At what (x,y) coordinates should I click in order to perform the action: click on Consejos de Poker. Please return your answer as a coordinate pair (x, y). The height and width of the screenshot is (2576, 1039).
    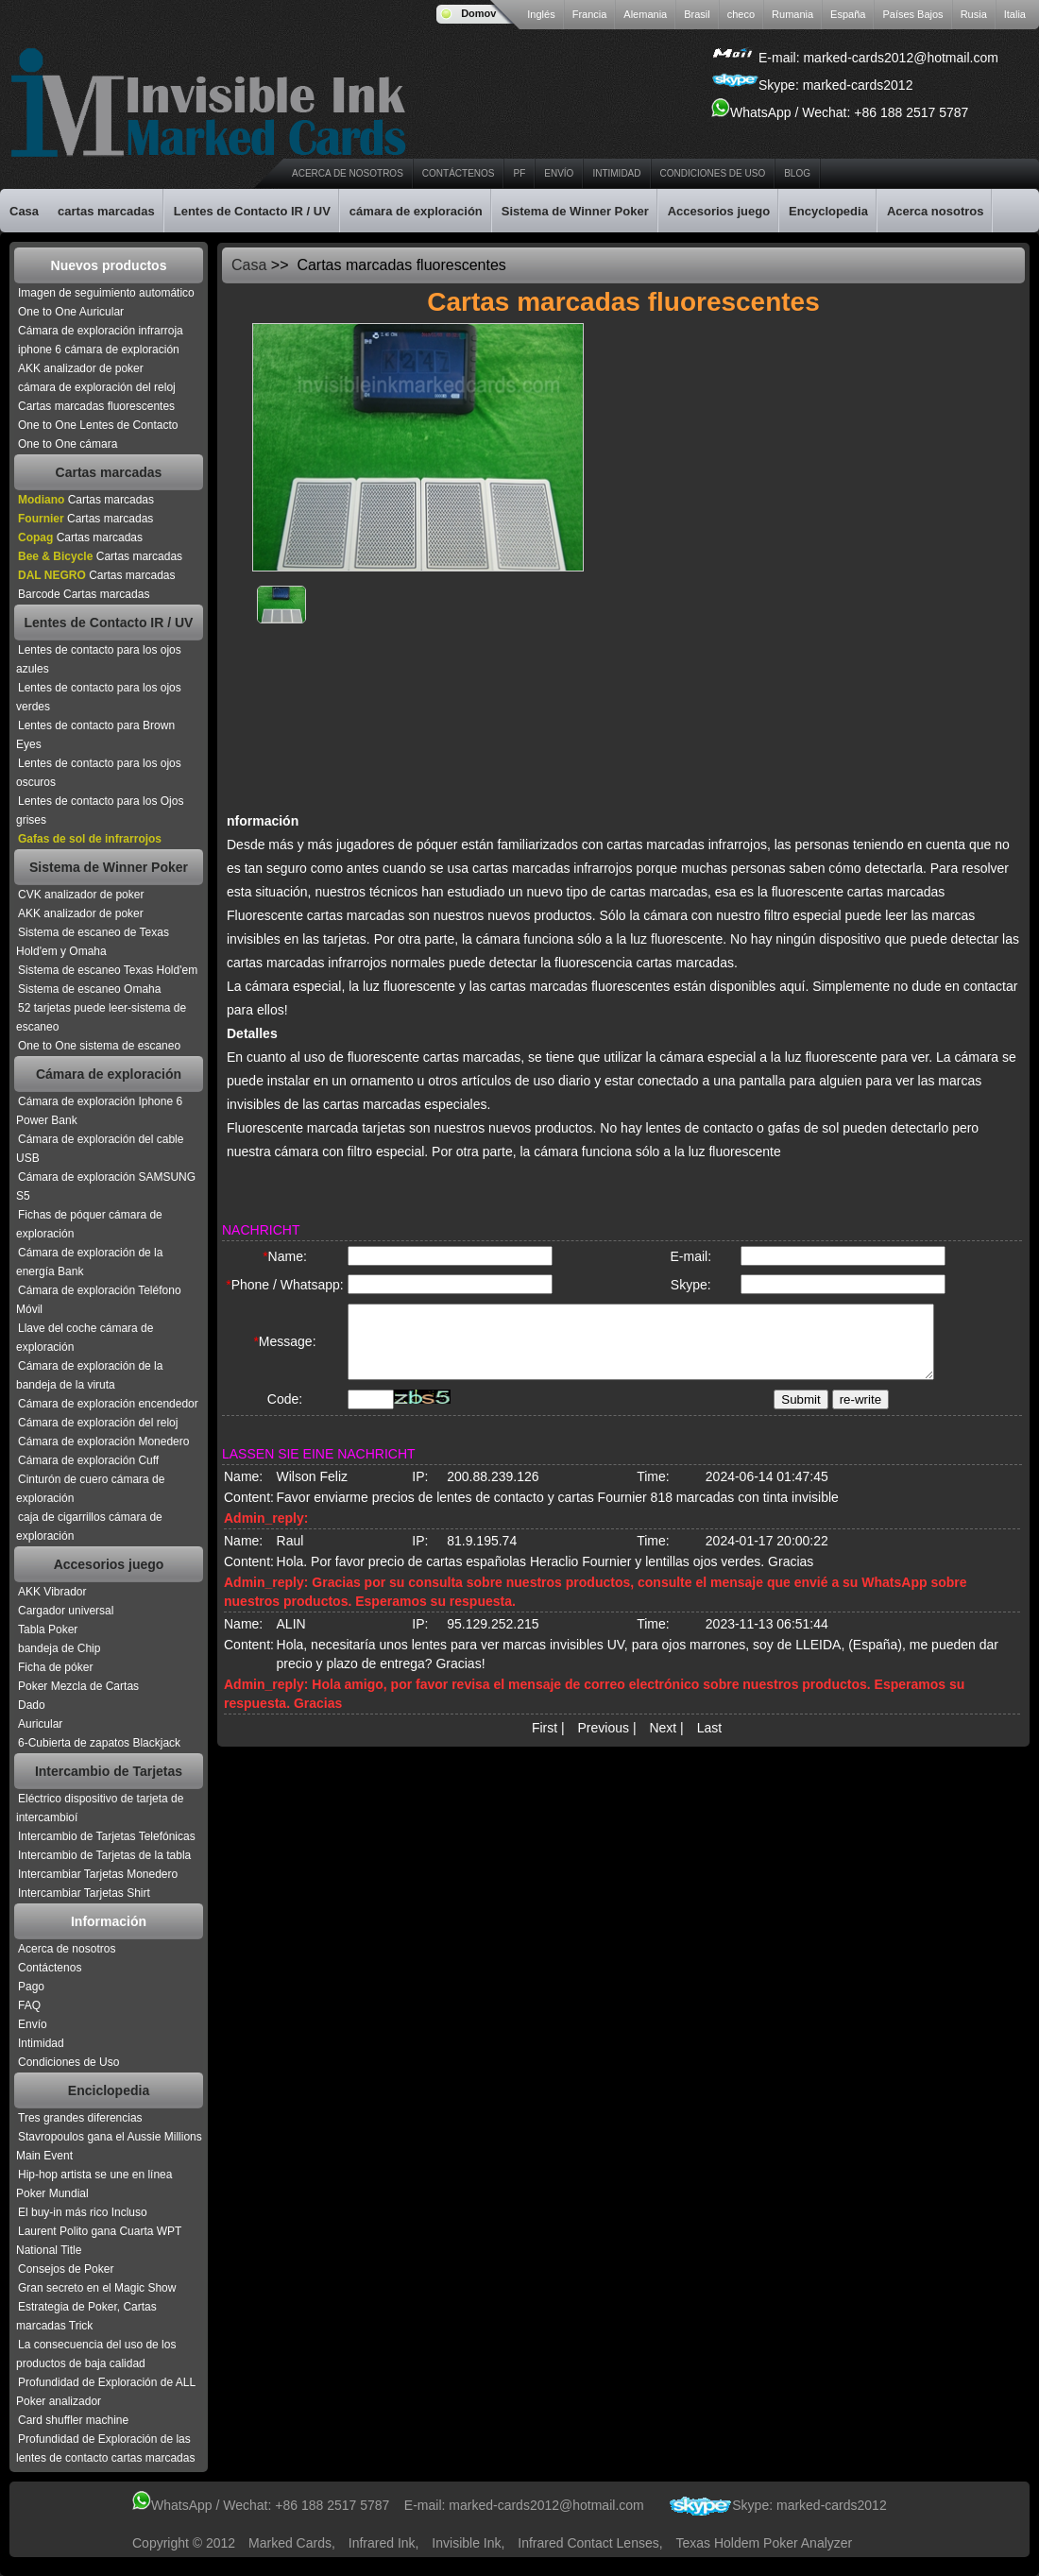
    Looking at the image, I should click on (65, 2269).